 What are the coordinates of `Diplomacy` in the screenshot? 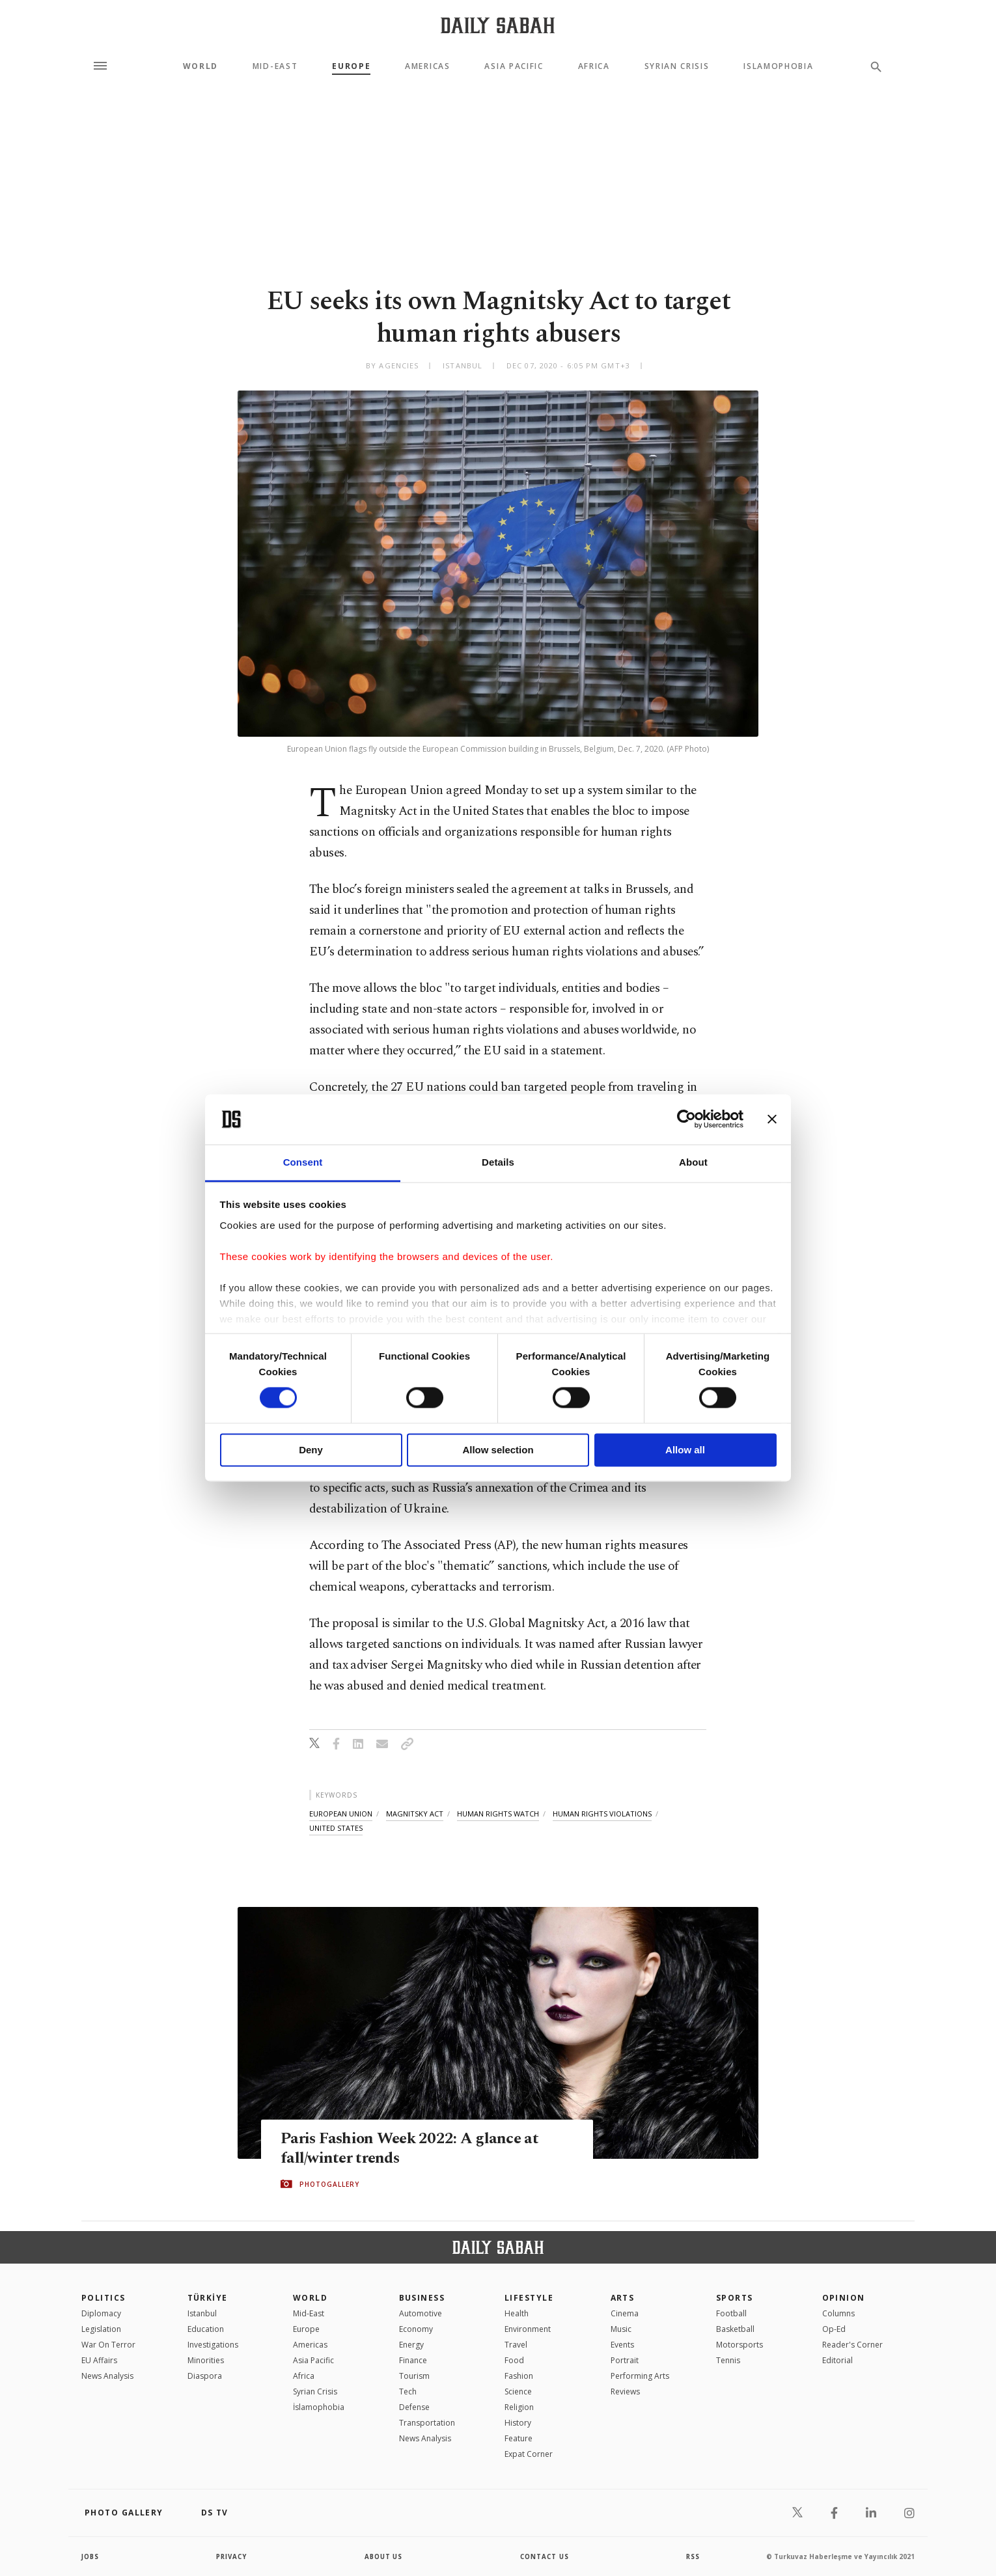 It's located at (101, 2313).